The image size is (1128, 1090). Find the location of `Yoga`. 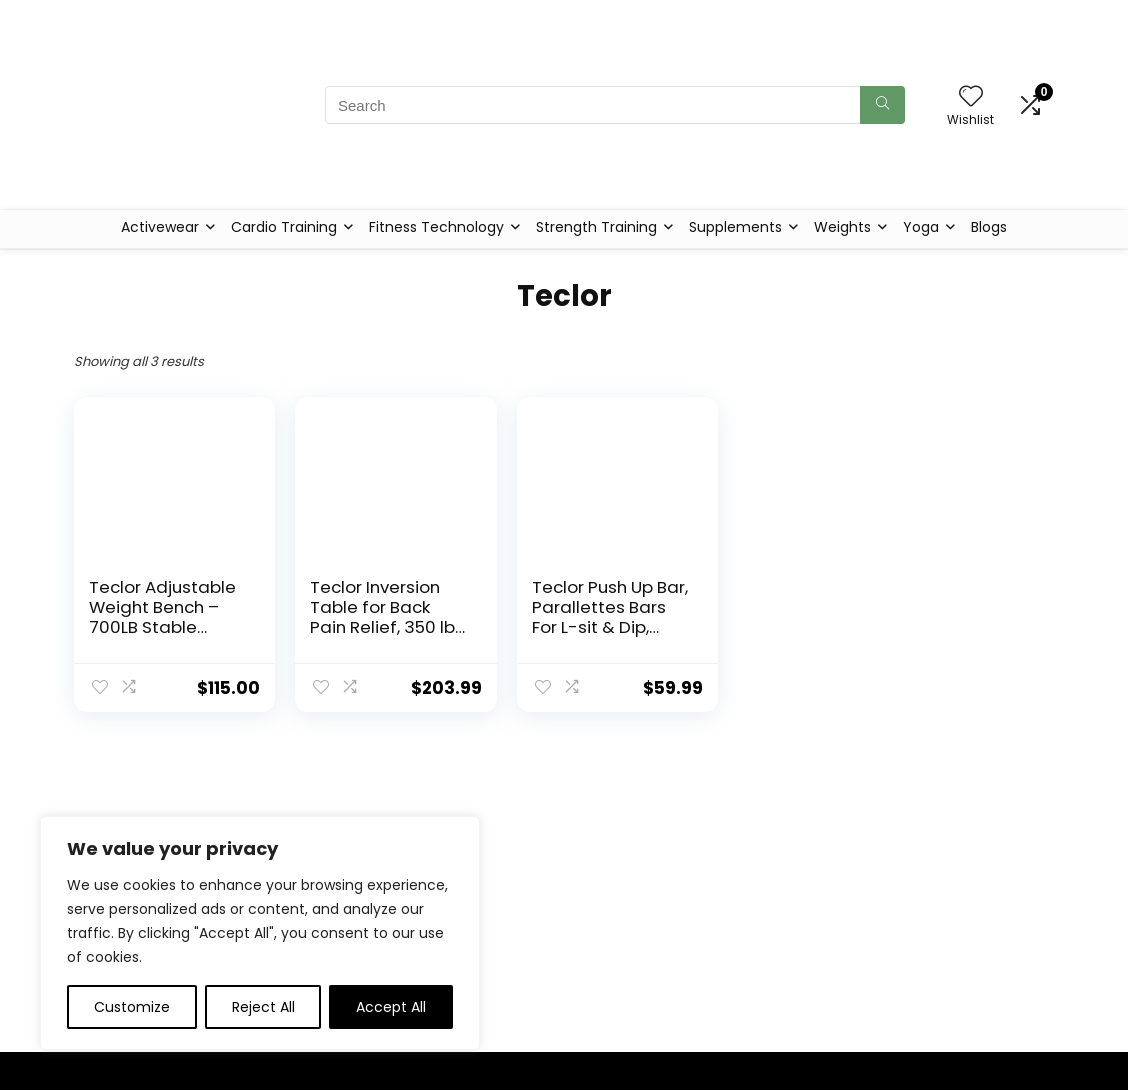

Yoga is located at coordinates (921, 227).